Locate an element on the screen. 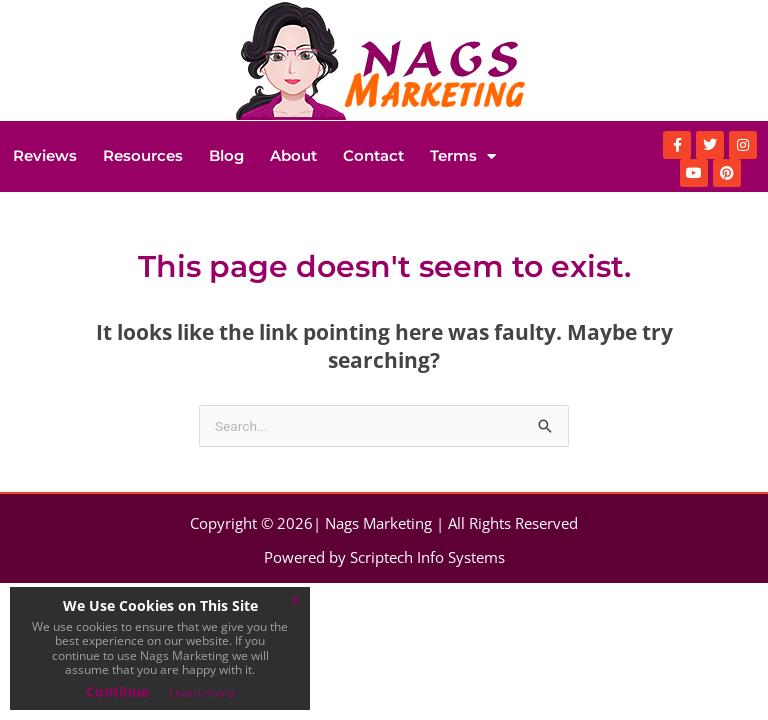 This screenshot has width=768, height=720. Contact is located at coordinates (373, 155).